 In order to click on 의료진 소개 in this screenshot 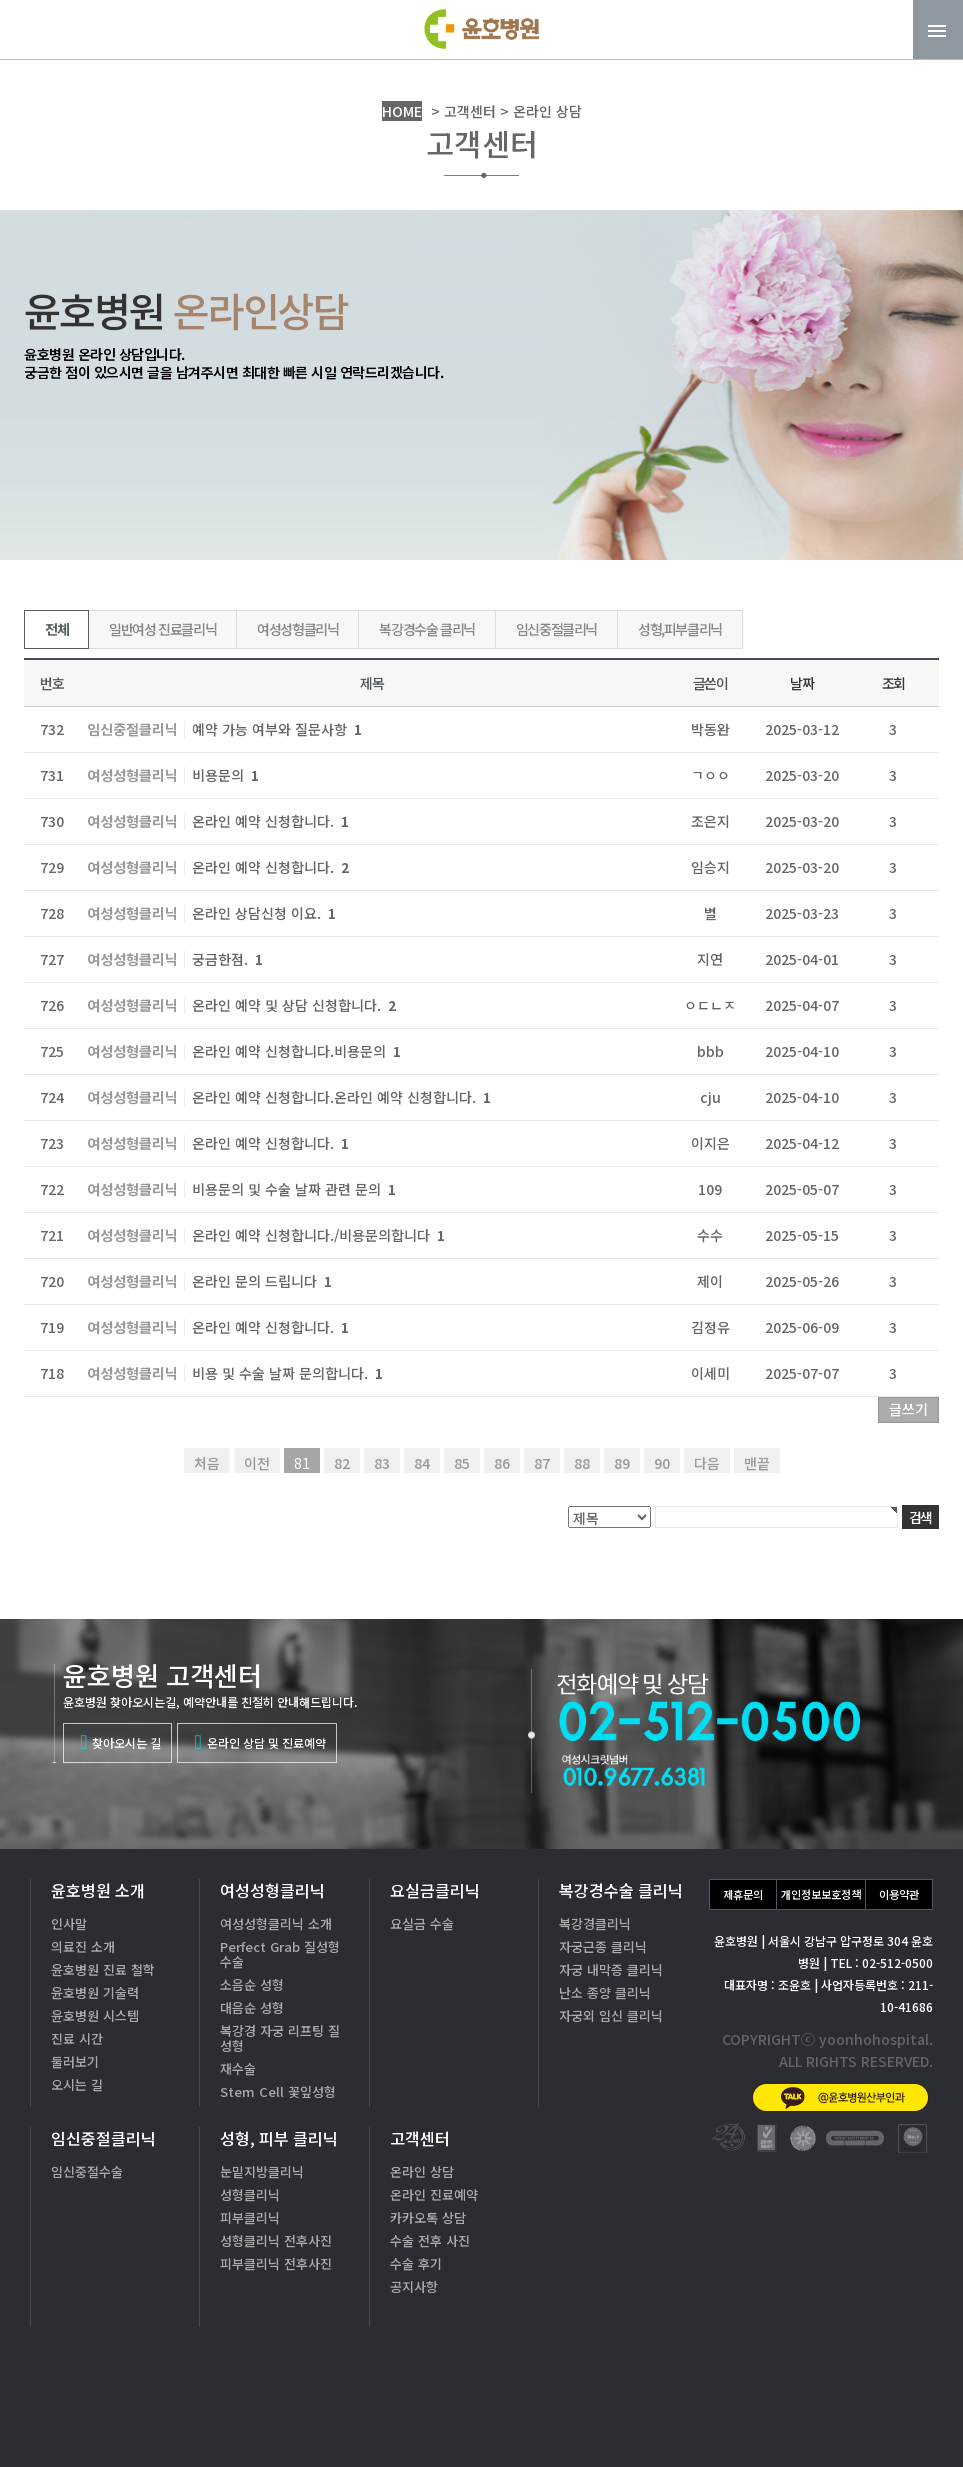, I will do `click(83, 1946)`.